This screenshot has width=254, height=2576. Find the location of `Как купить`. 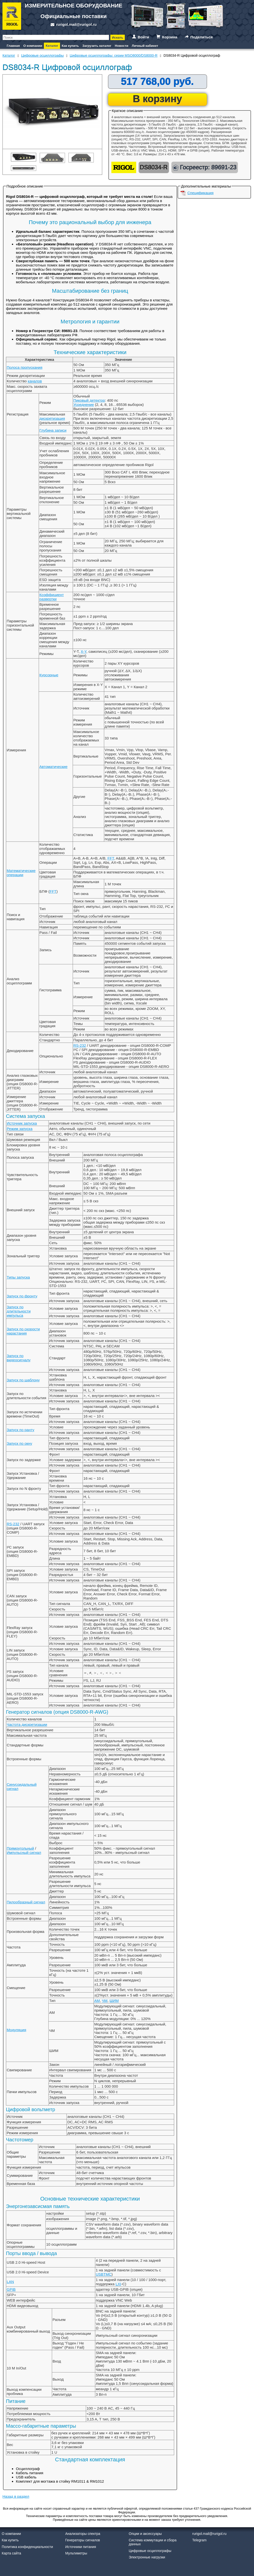

Как купить is located at coordinates (70, 46).